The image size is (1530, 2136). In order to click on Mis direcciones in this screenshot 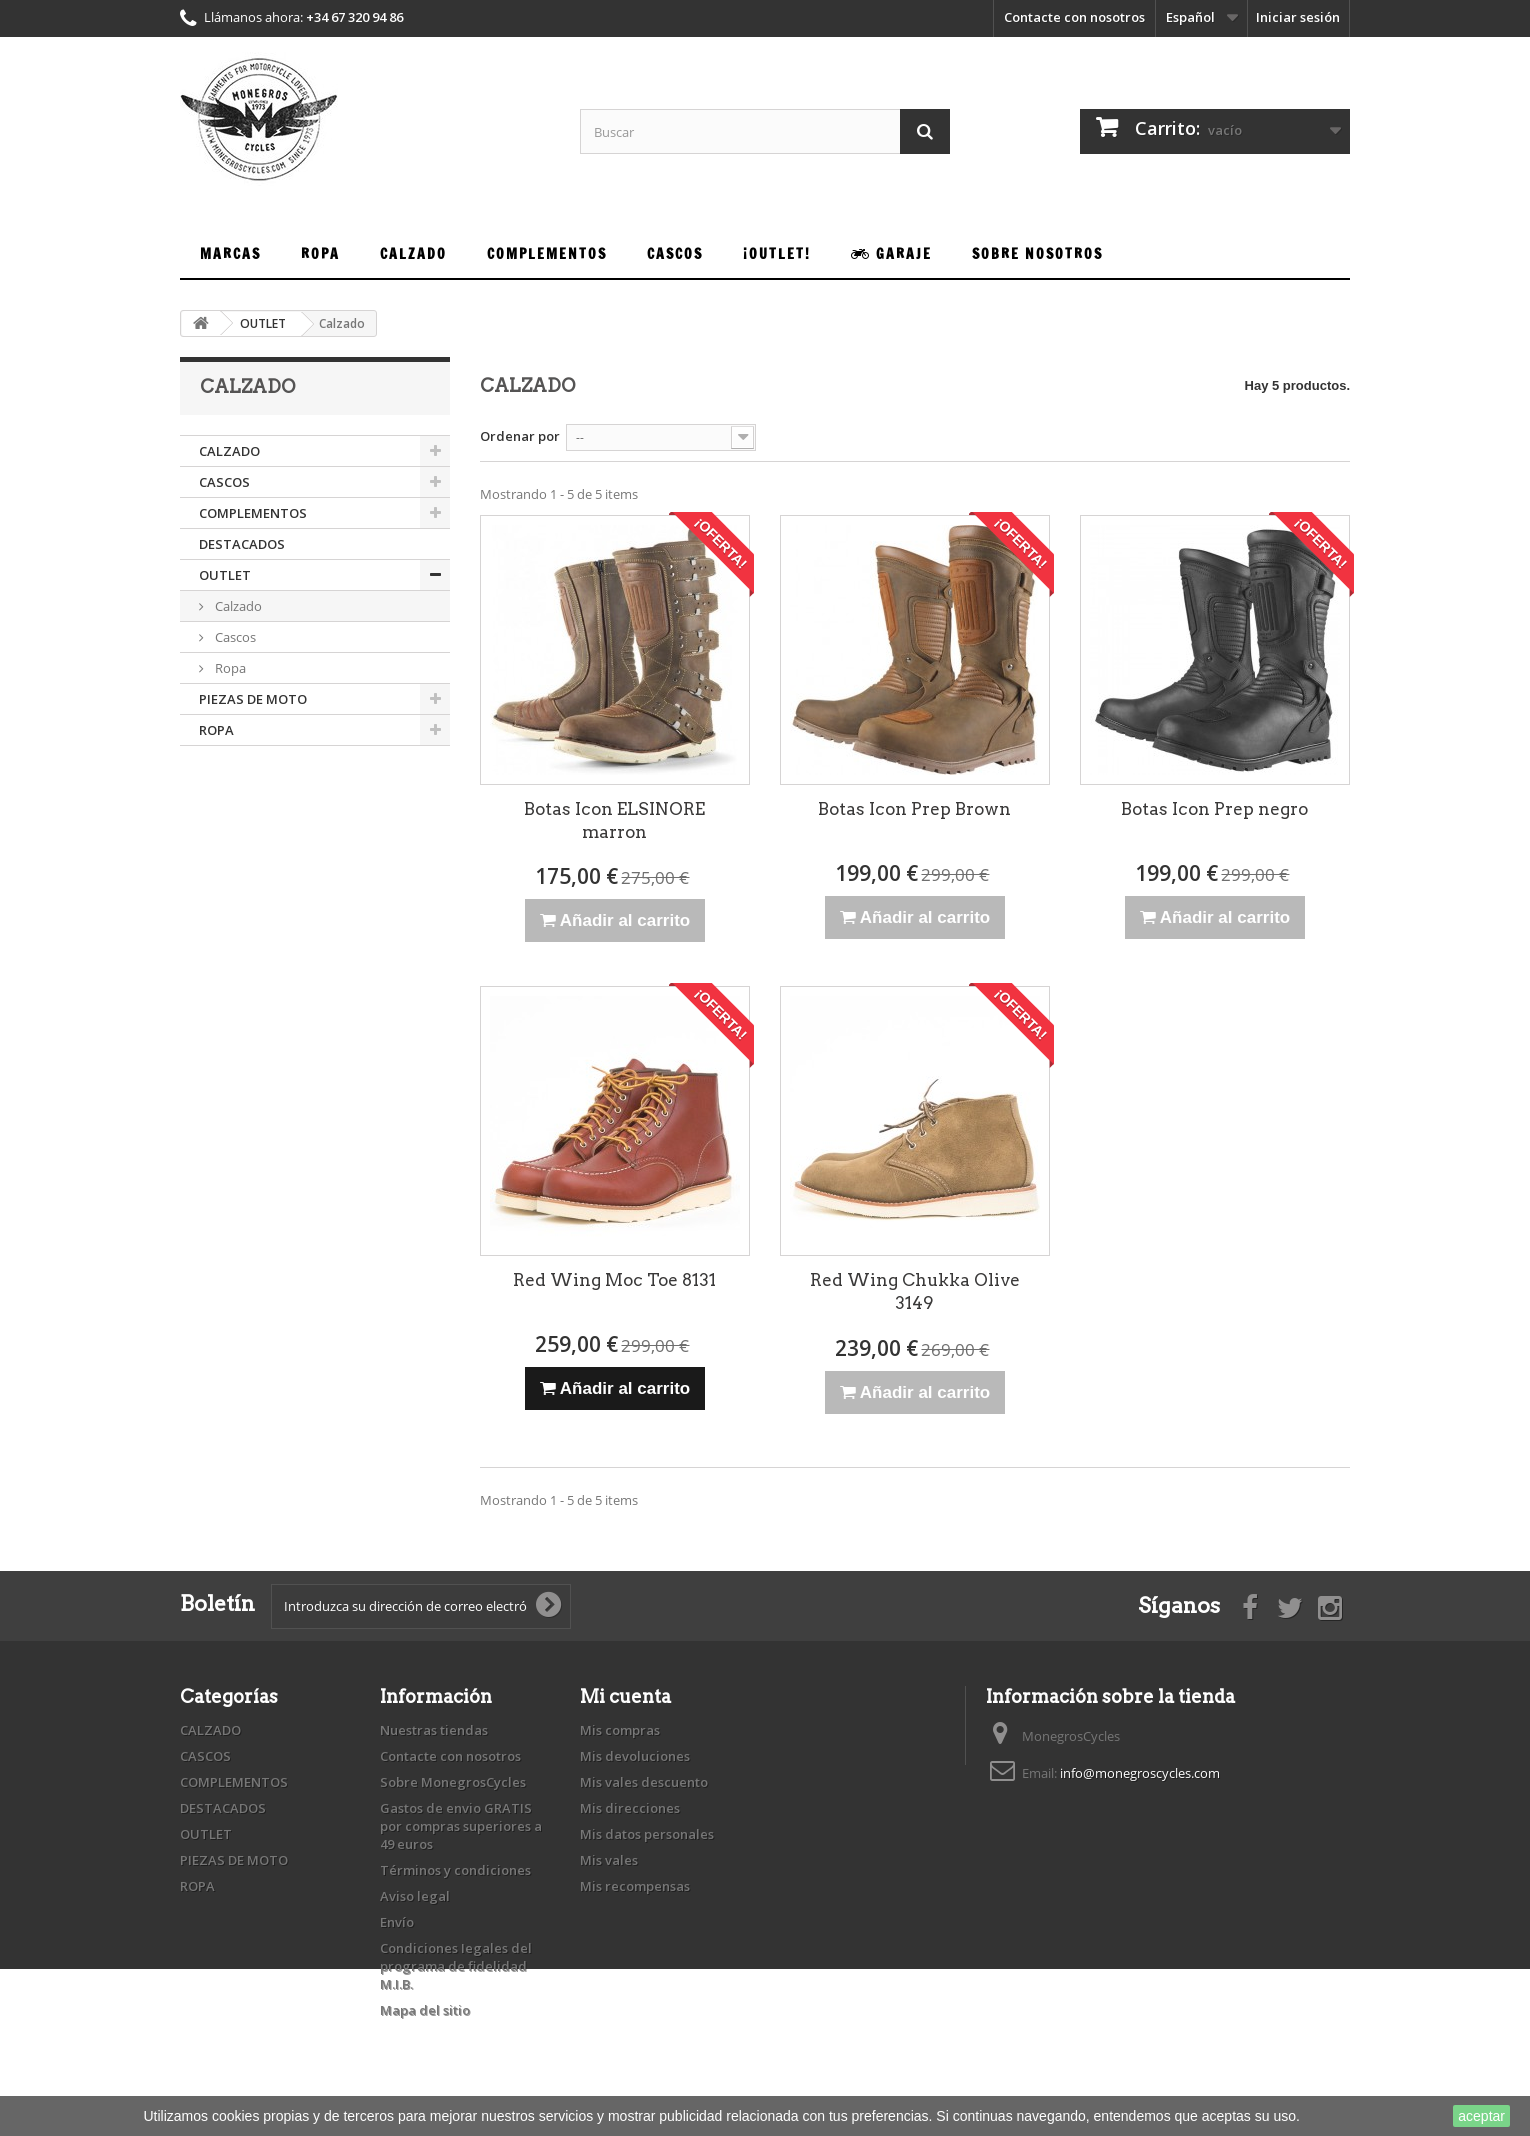, I will do `click(630, 1808)`.